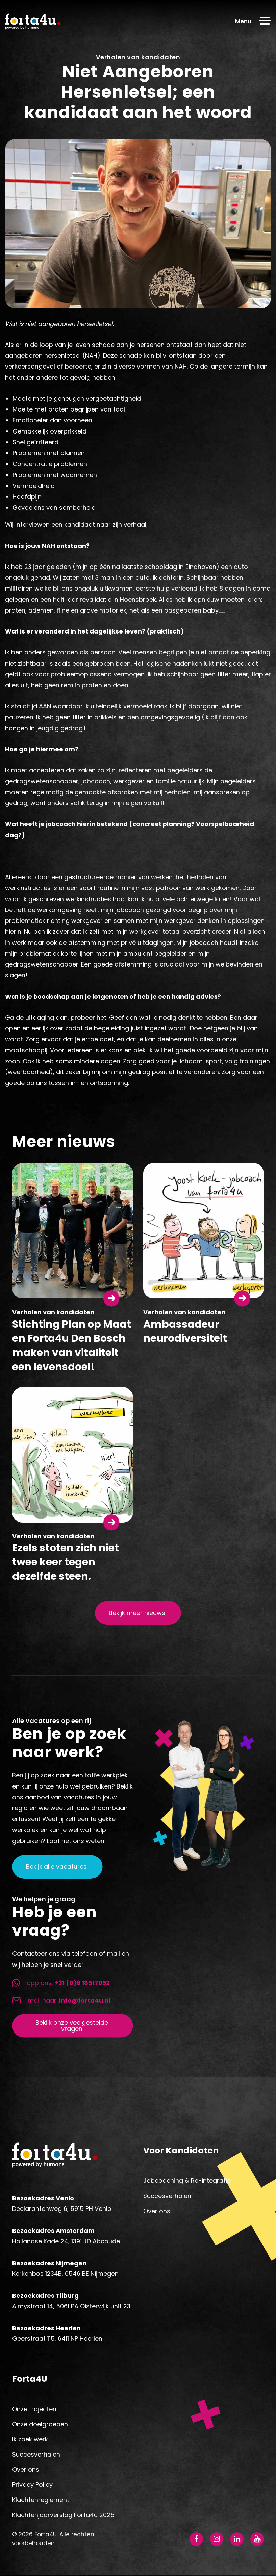  Describe the element at coordinates (30, 2441) in the screenshot. I see `Ik zoek werk` at that location.